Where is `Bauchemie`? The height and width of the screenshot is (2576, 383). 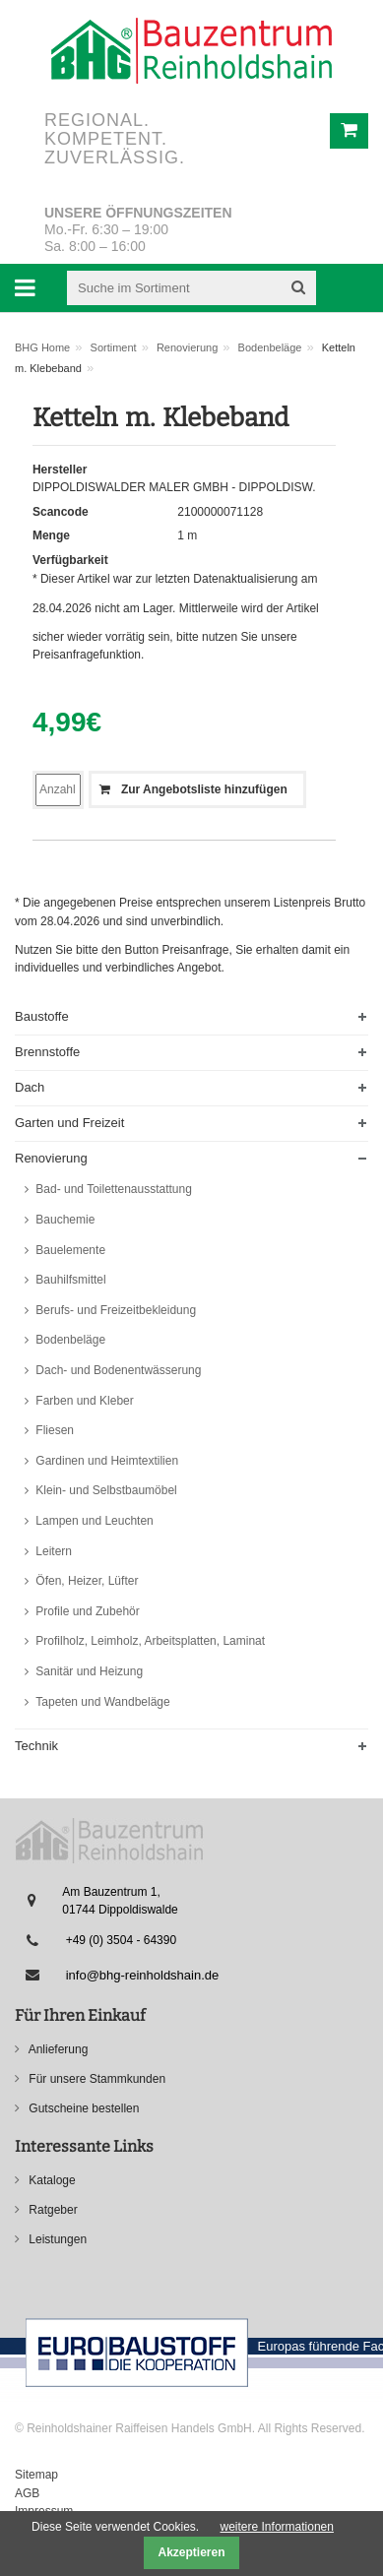 Bauchemie is located at coordinates (63, 1219).